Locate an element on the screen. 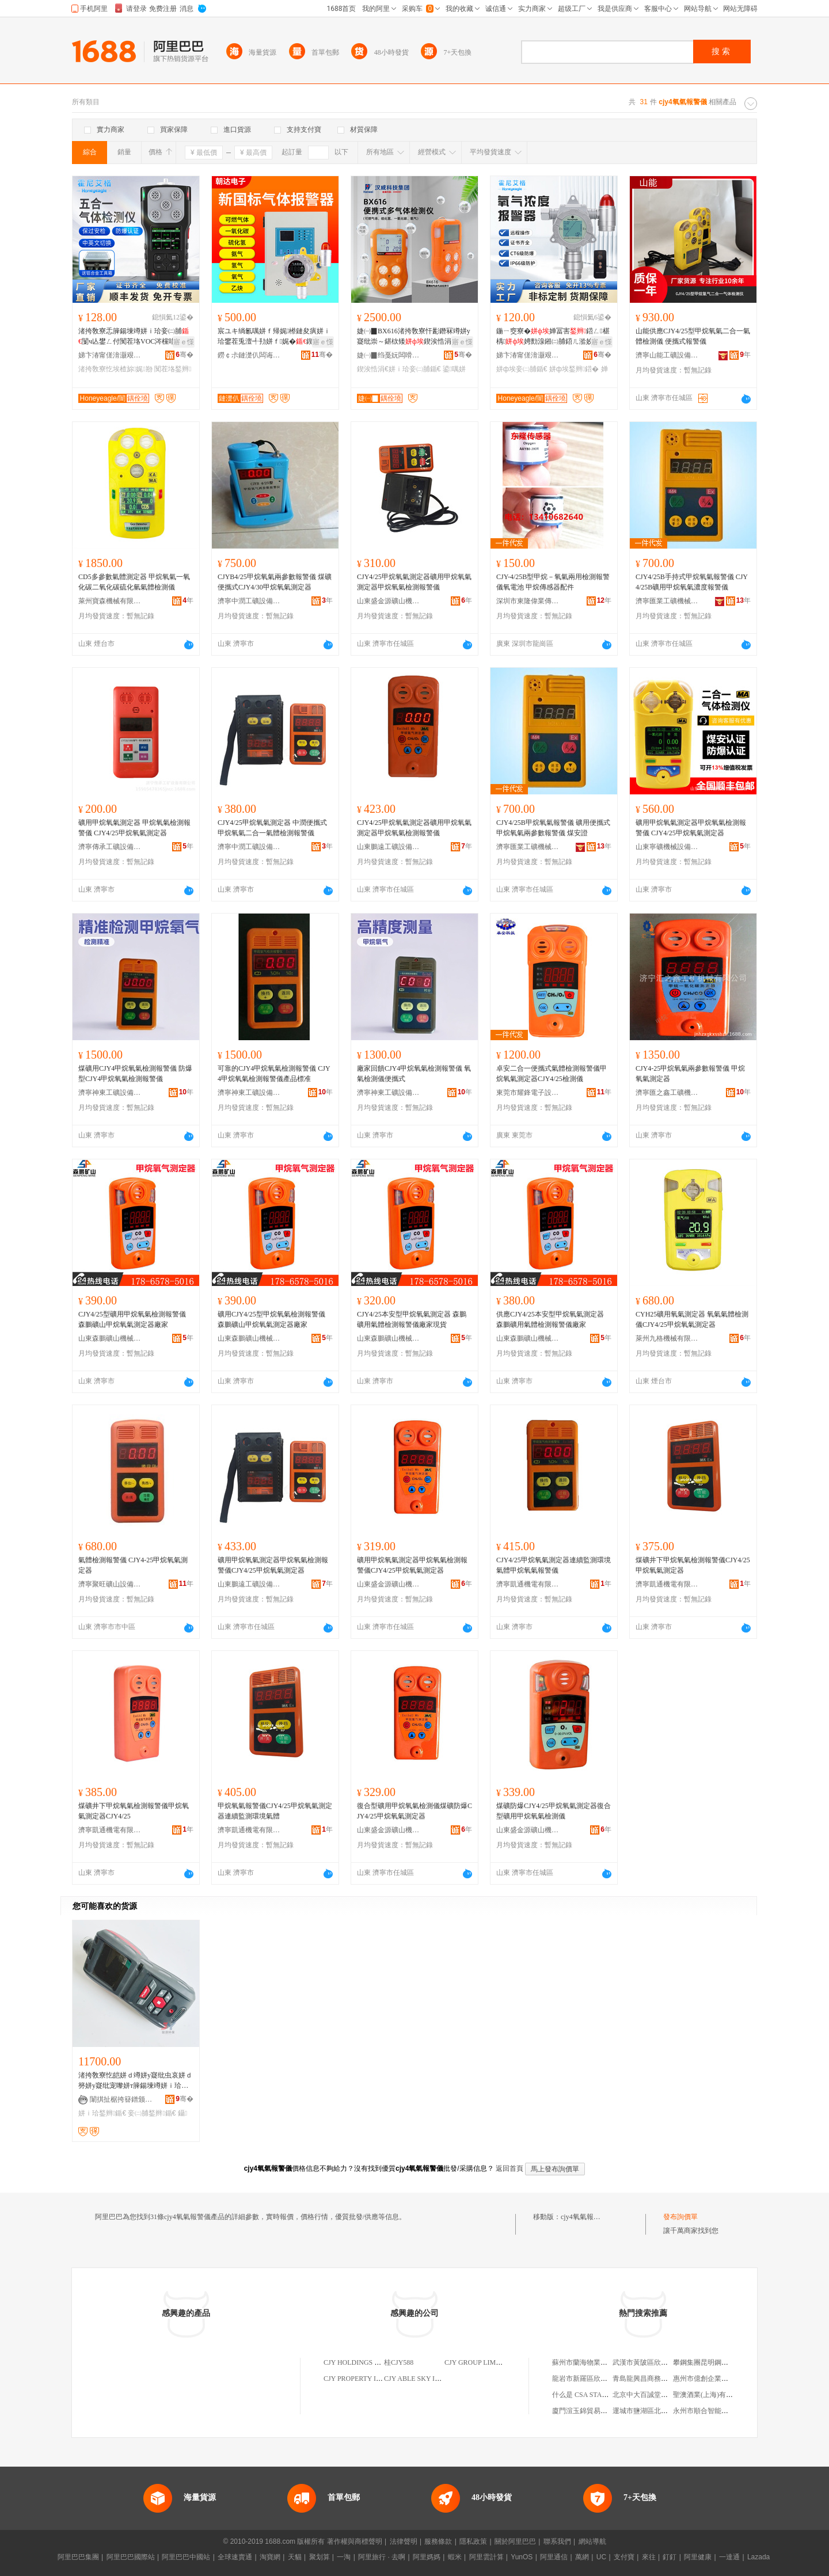  萊州九格機械有限公司 is located at coordinates (667, 1338).